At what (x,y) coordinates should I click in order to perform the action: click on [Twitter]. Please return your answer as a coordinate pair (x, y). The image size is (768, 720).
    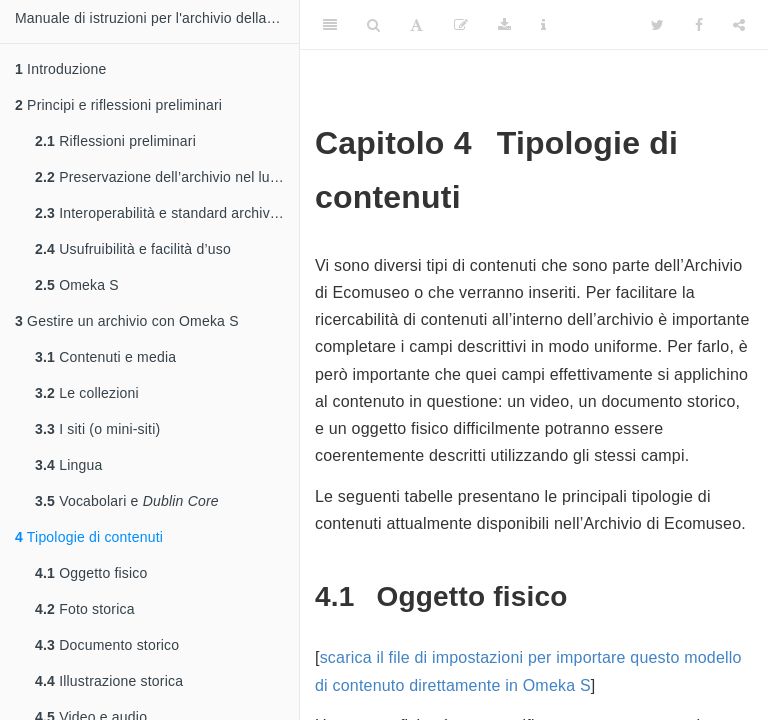
    Looking at the image, I should click on (657, 25).